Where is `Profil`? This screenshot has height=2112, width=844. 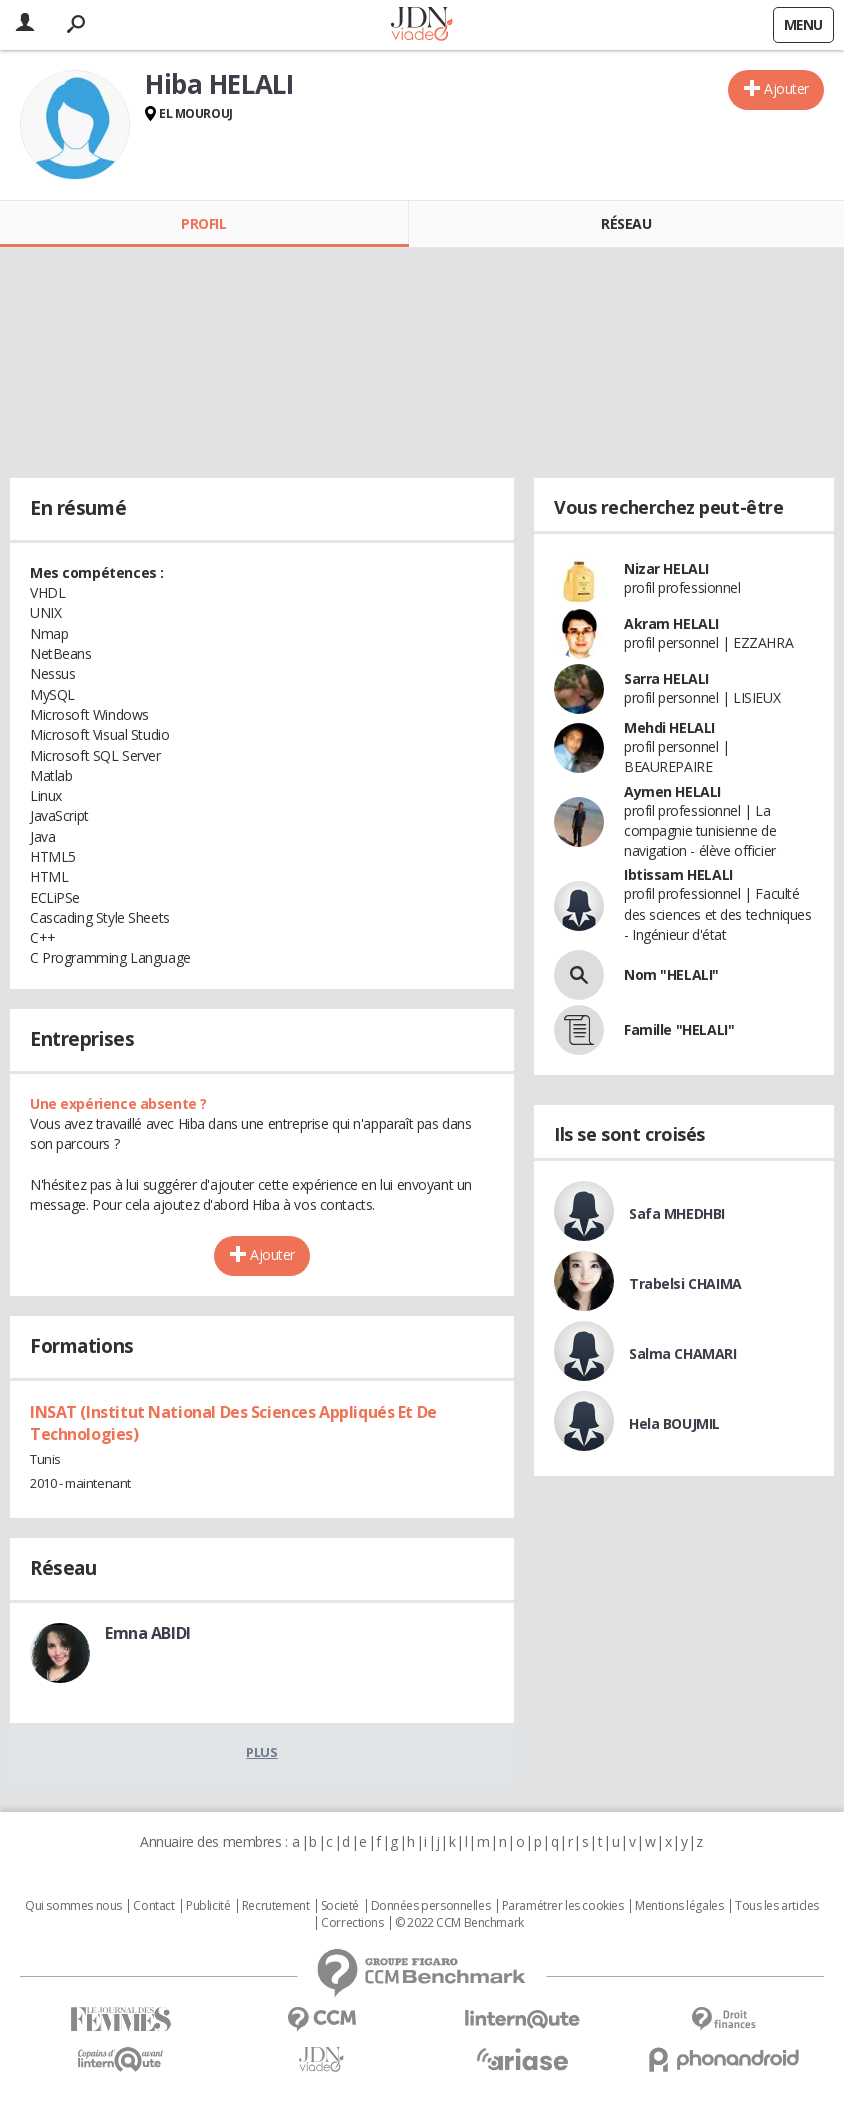 Profil is located at coordinates (203, 223).